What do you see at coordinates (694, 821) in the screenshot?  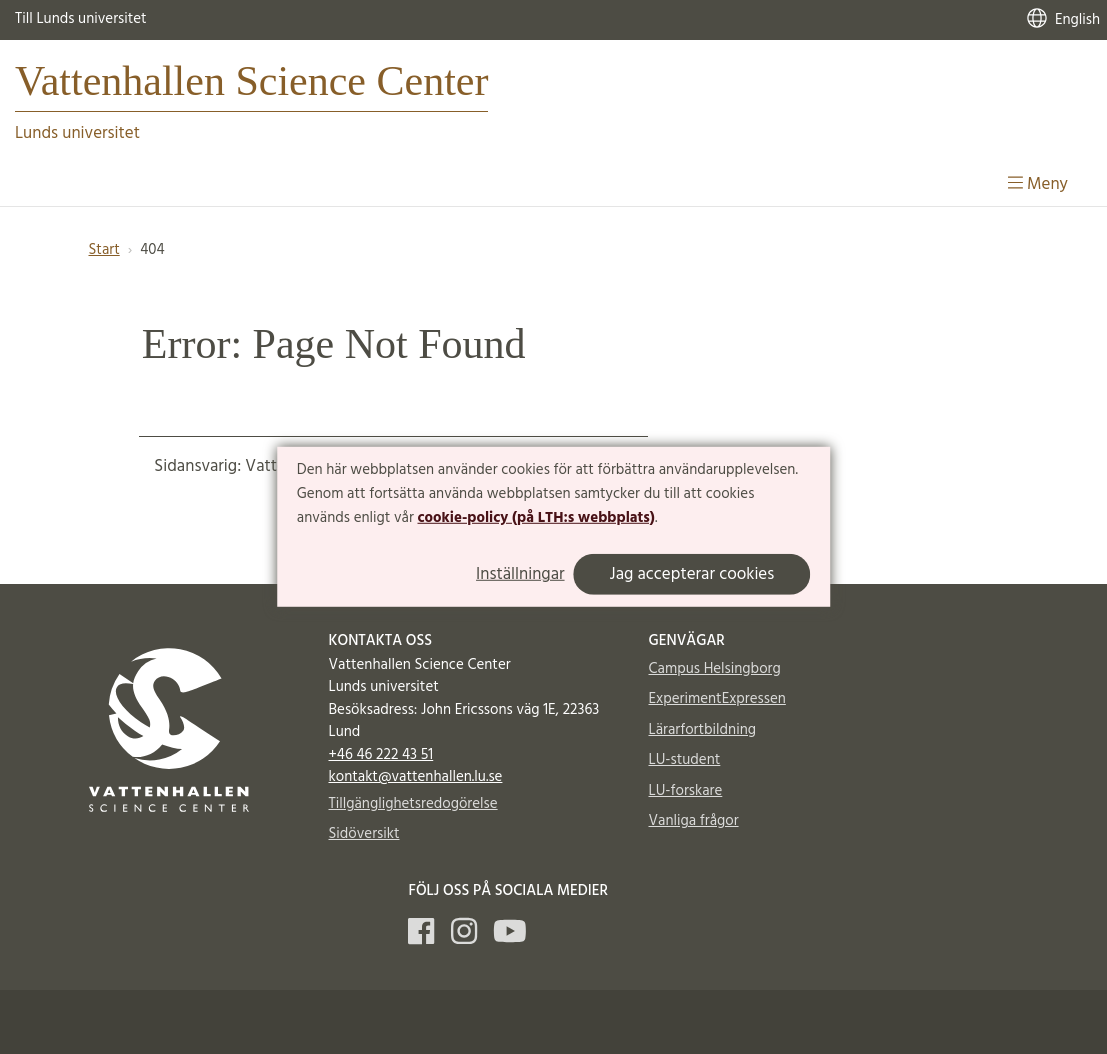 I see `Vanliga frågor` at bounding box center [694, 821].